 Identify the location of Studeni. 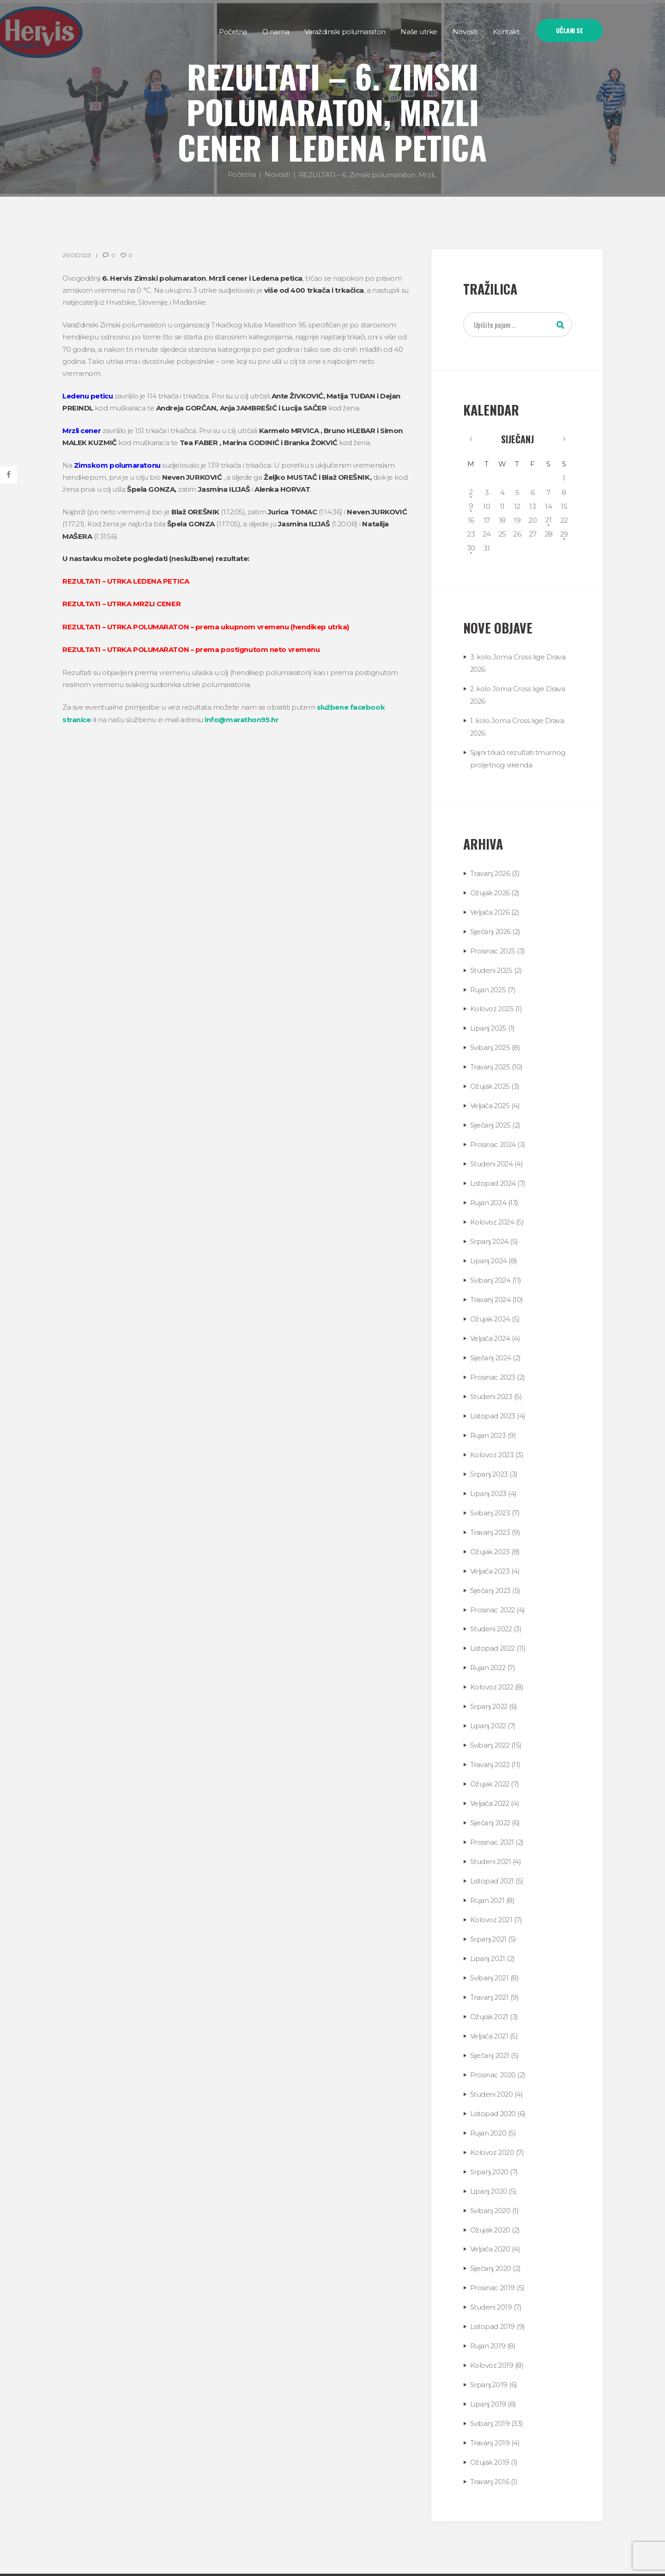
(492, 965).